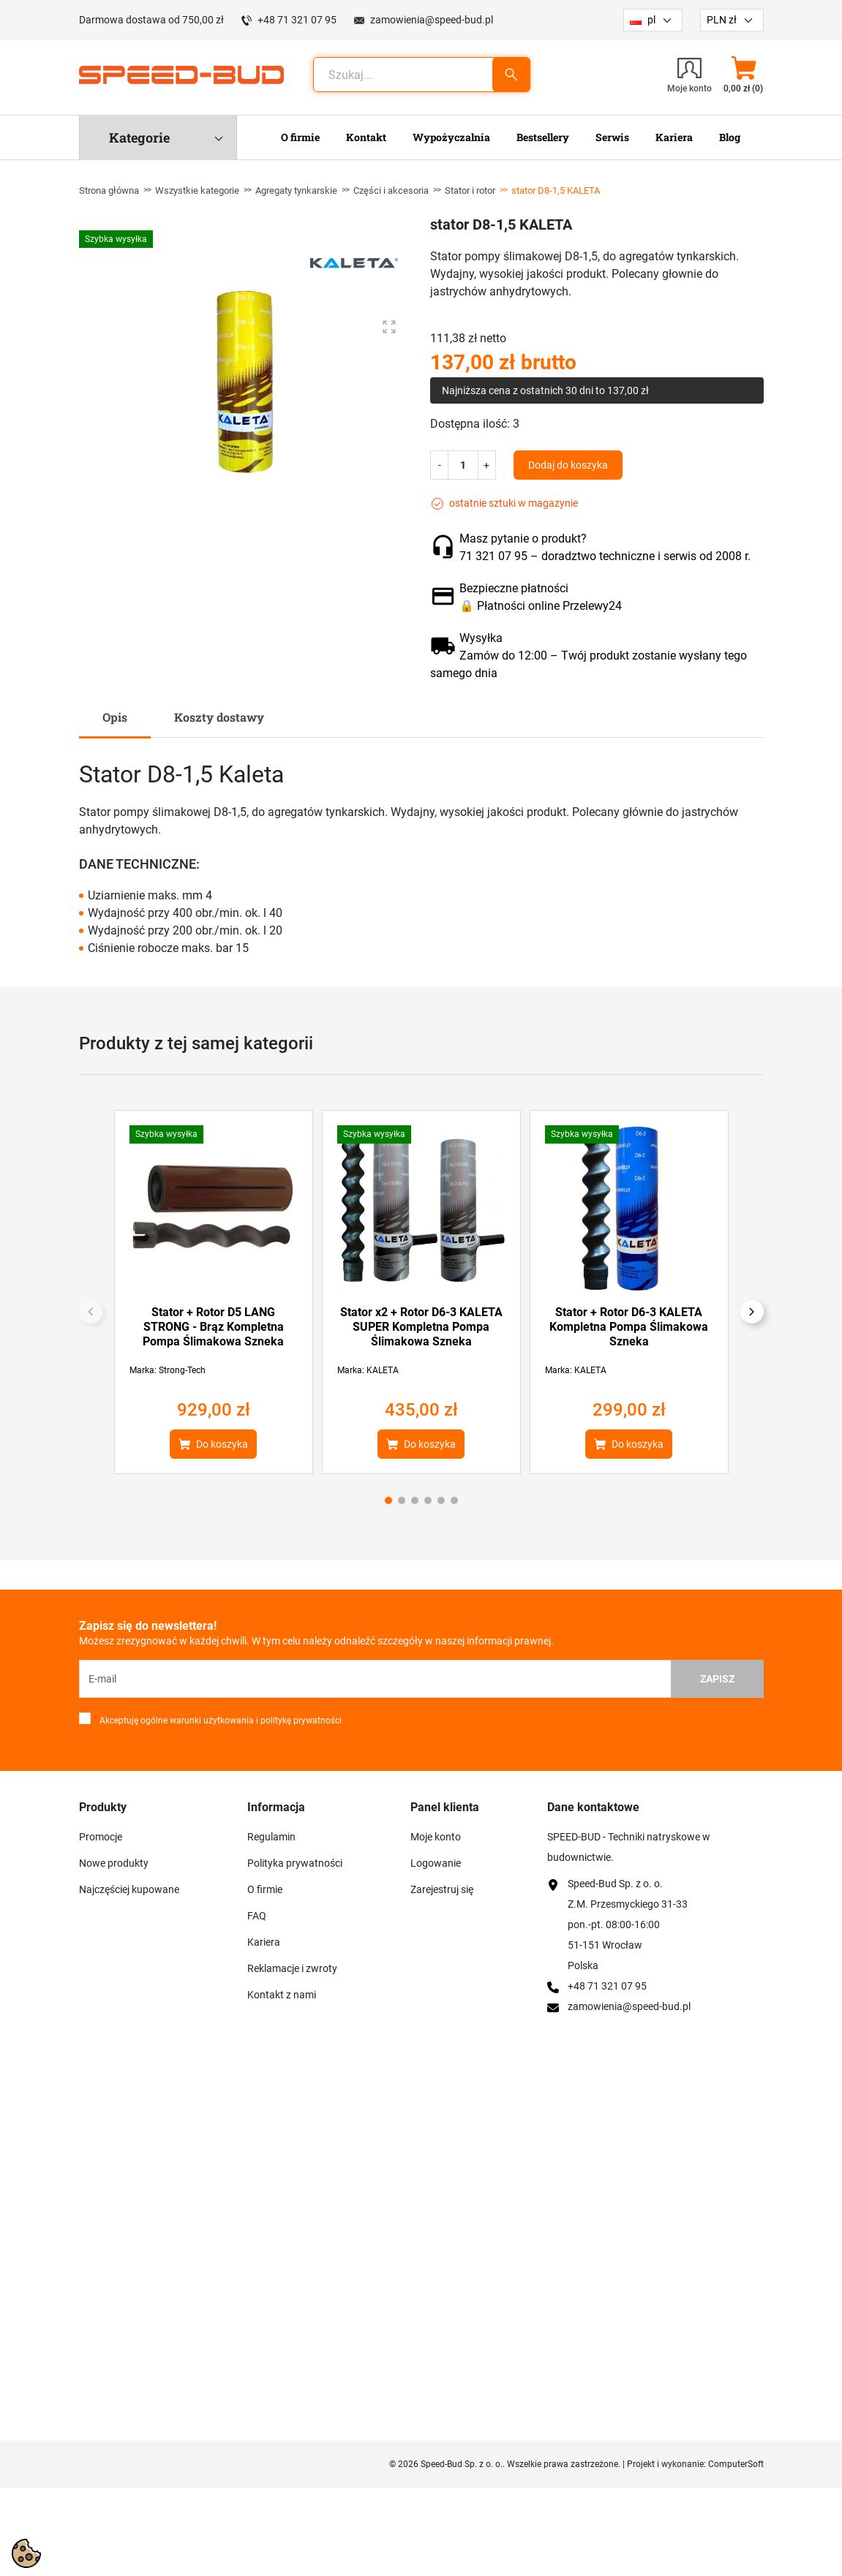  What do you see at coordinates (743, 74) in the screenshot?
I see `[button]` at bounding box center [743, 74].